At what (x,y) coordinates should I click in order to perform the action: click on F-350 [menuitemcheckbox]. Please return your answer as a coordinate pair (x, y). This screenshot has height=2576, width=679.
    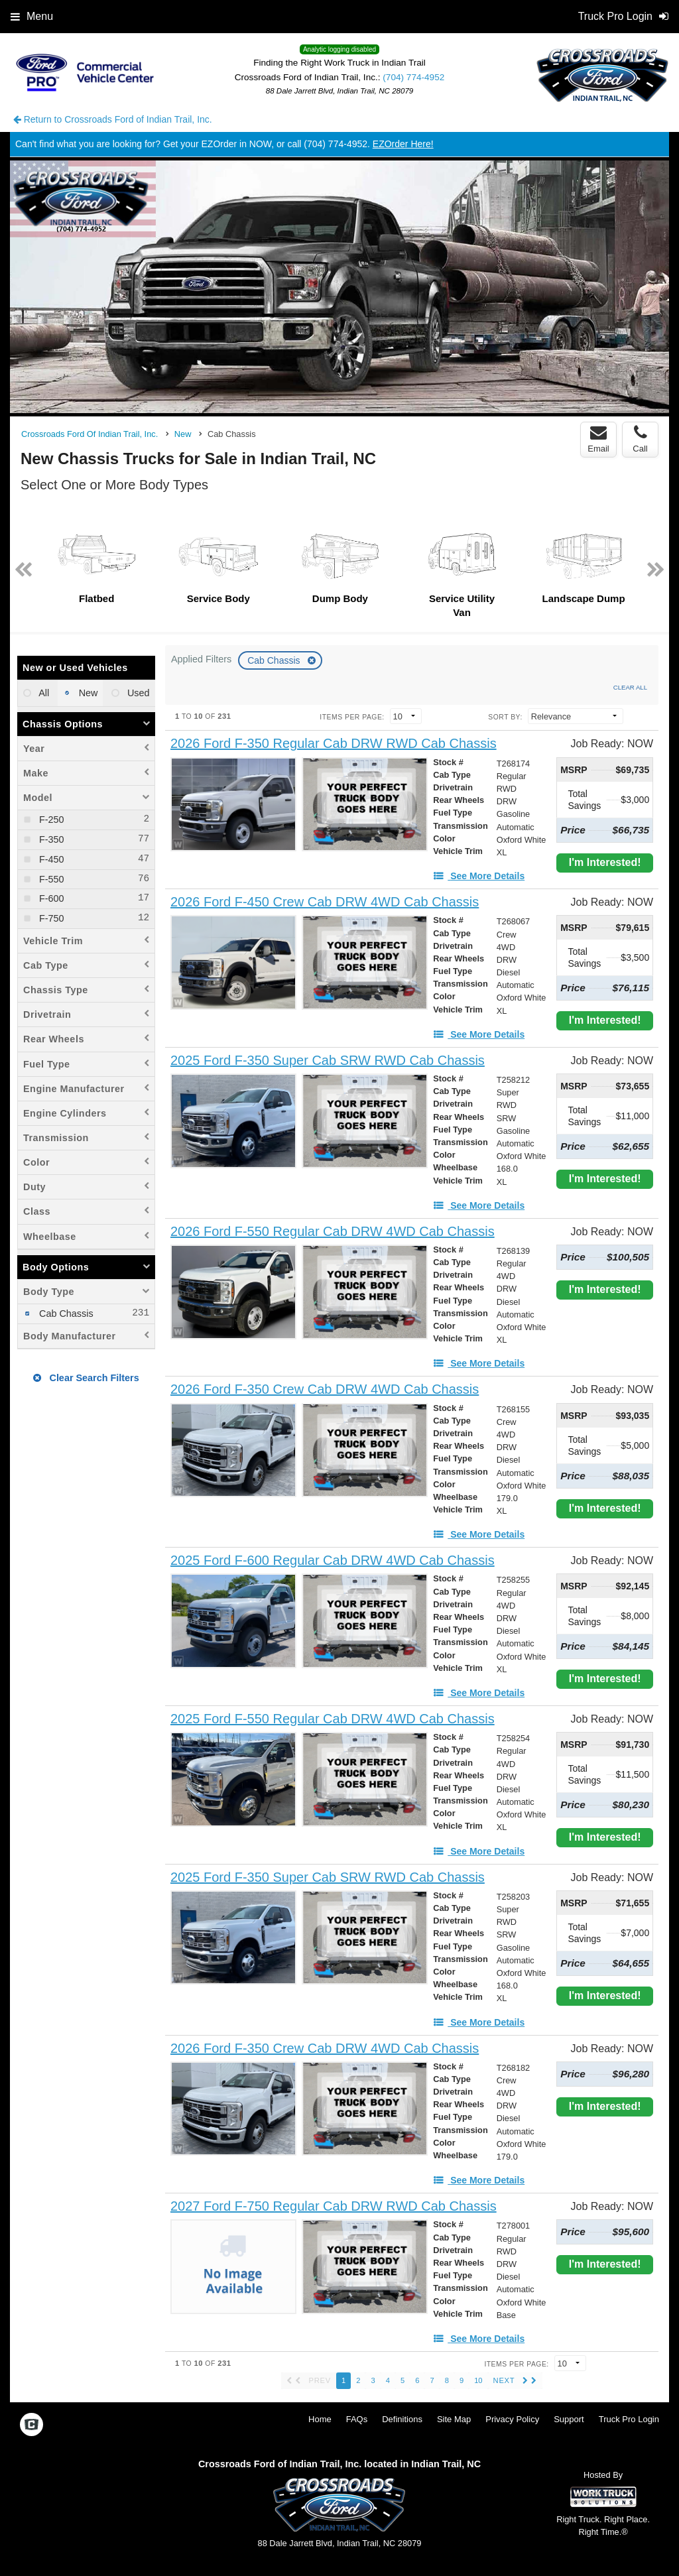
    Looking at the image, I should click on (50, 839).